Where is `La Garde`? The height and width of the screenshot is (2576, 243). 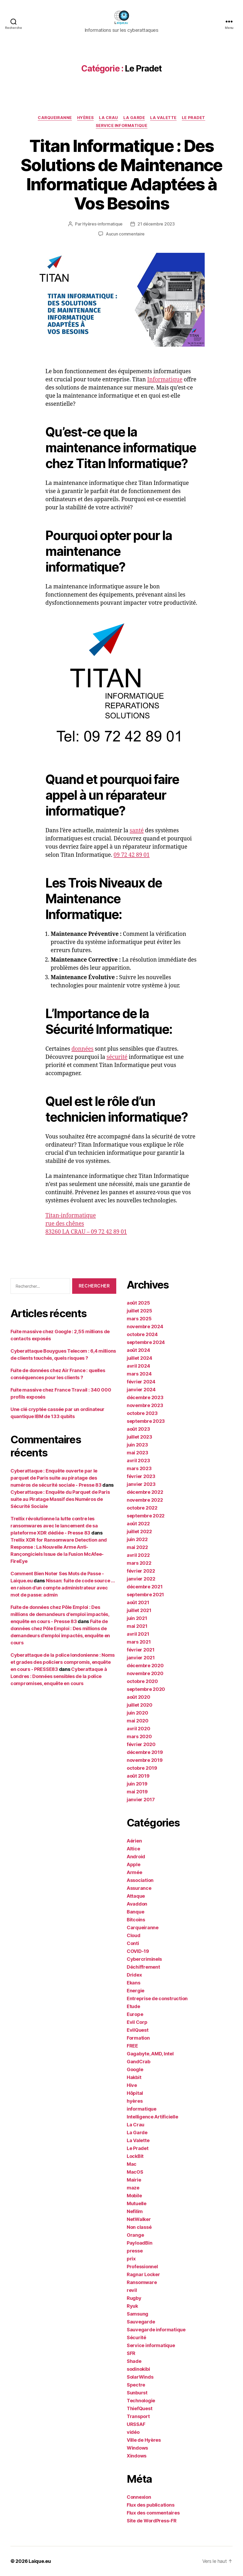
La Garde is located at coordinates (134, 117).